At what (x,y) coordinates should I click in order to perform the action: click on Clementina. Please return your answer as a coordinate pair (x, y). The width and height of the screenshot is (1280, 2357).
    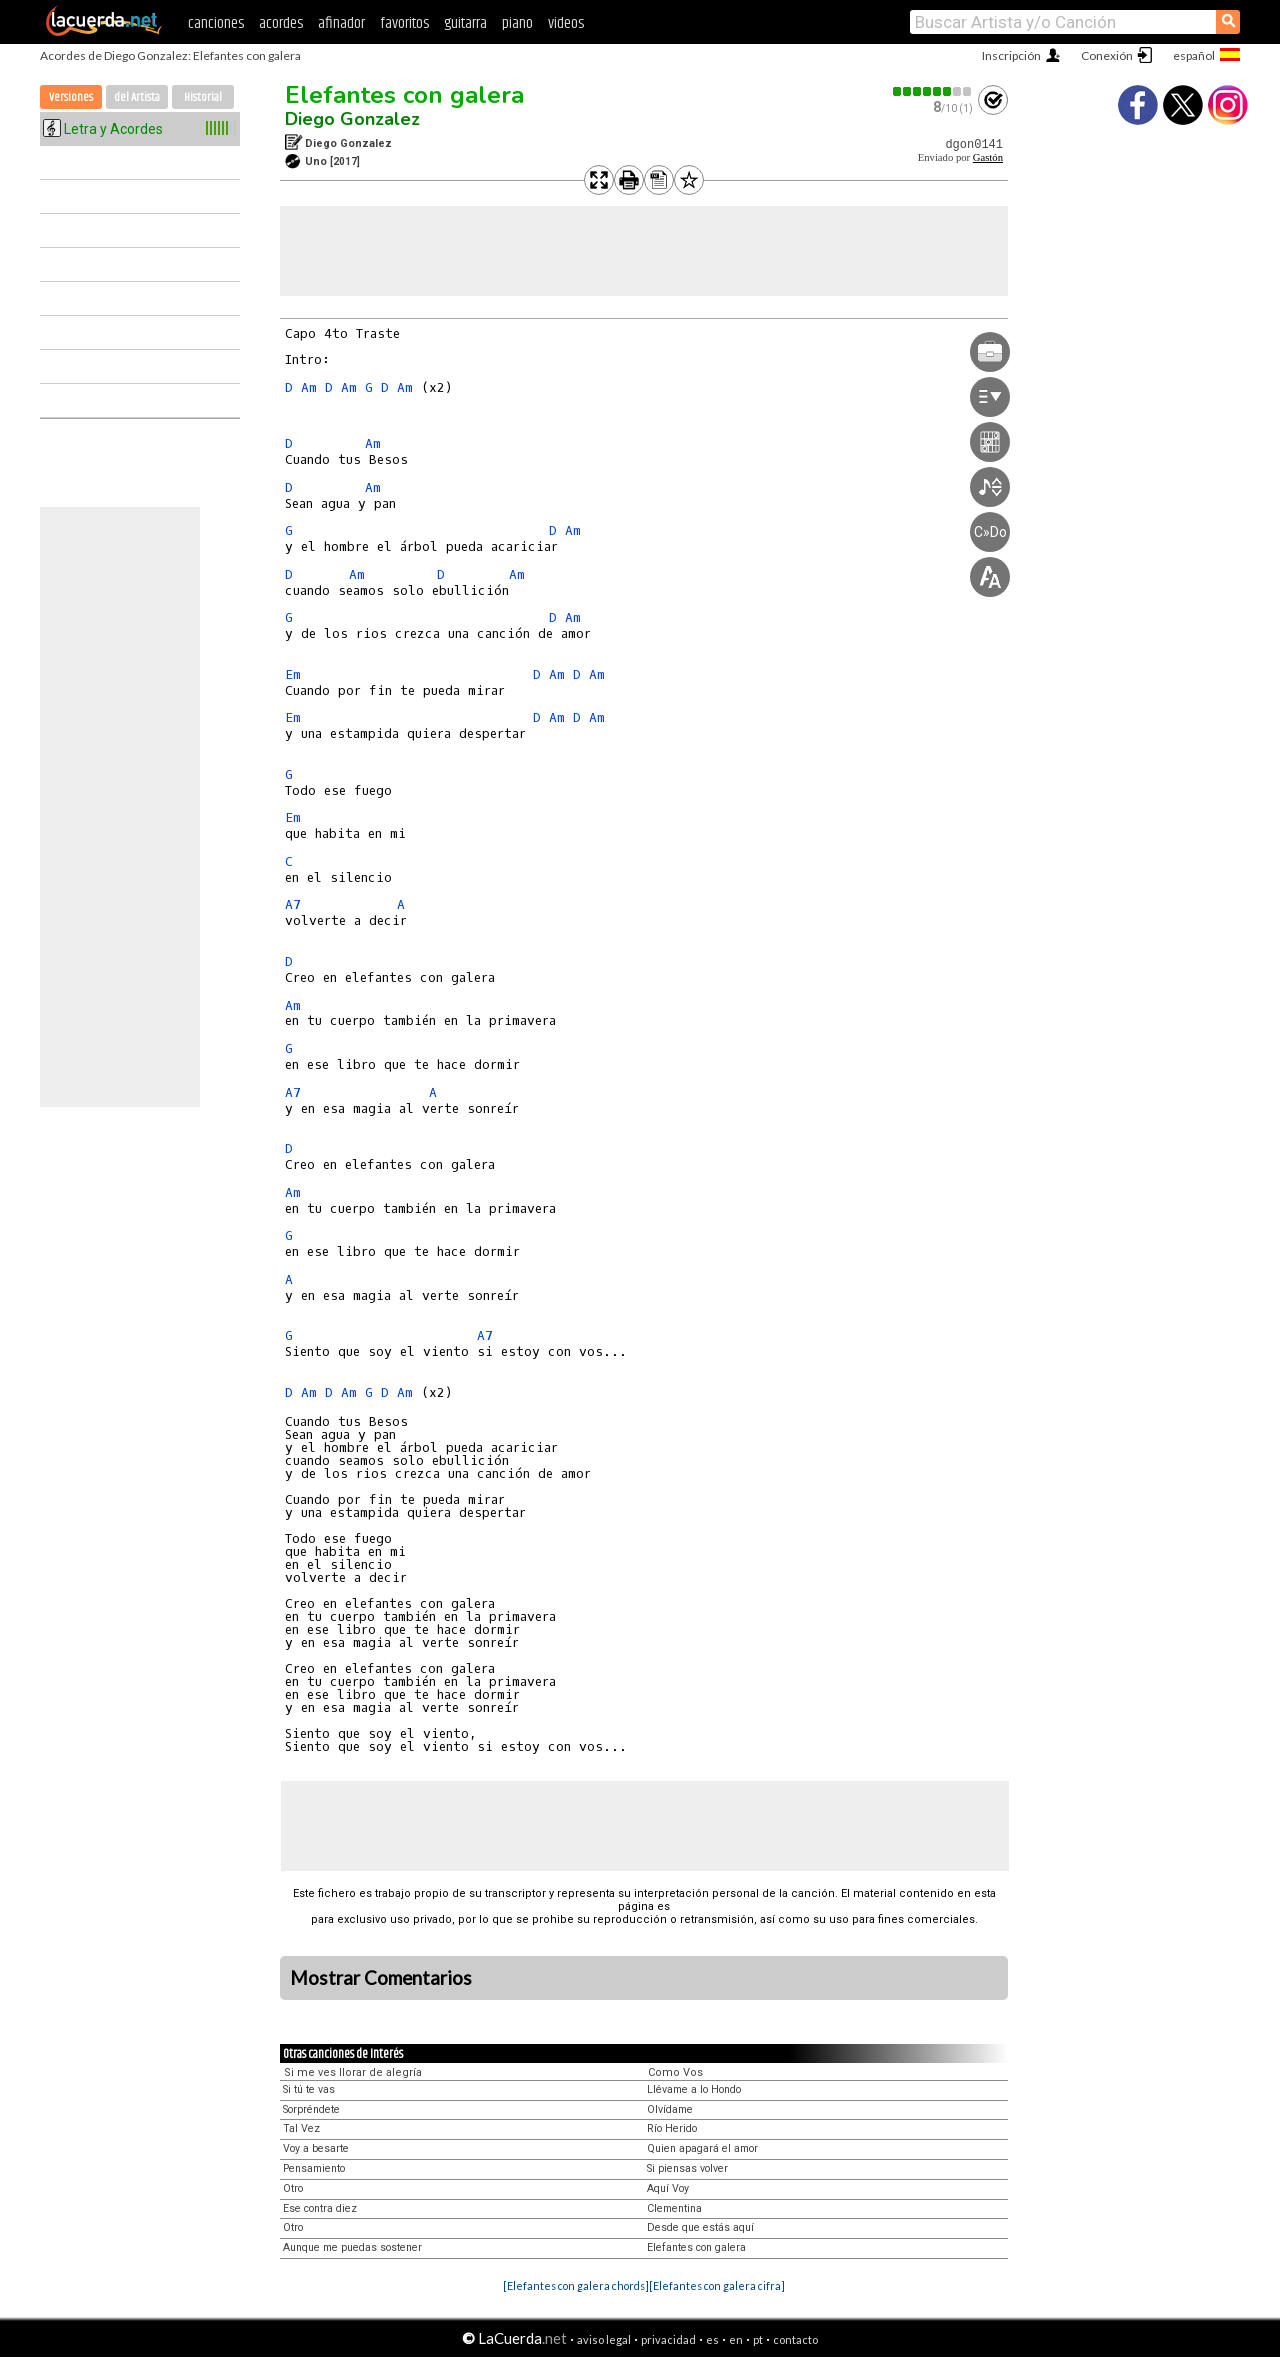
    Looking at the image, I should click on (674, 2208).